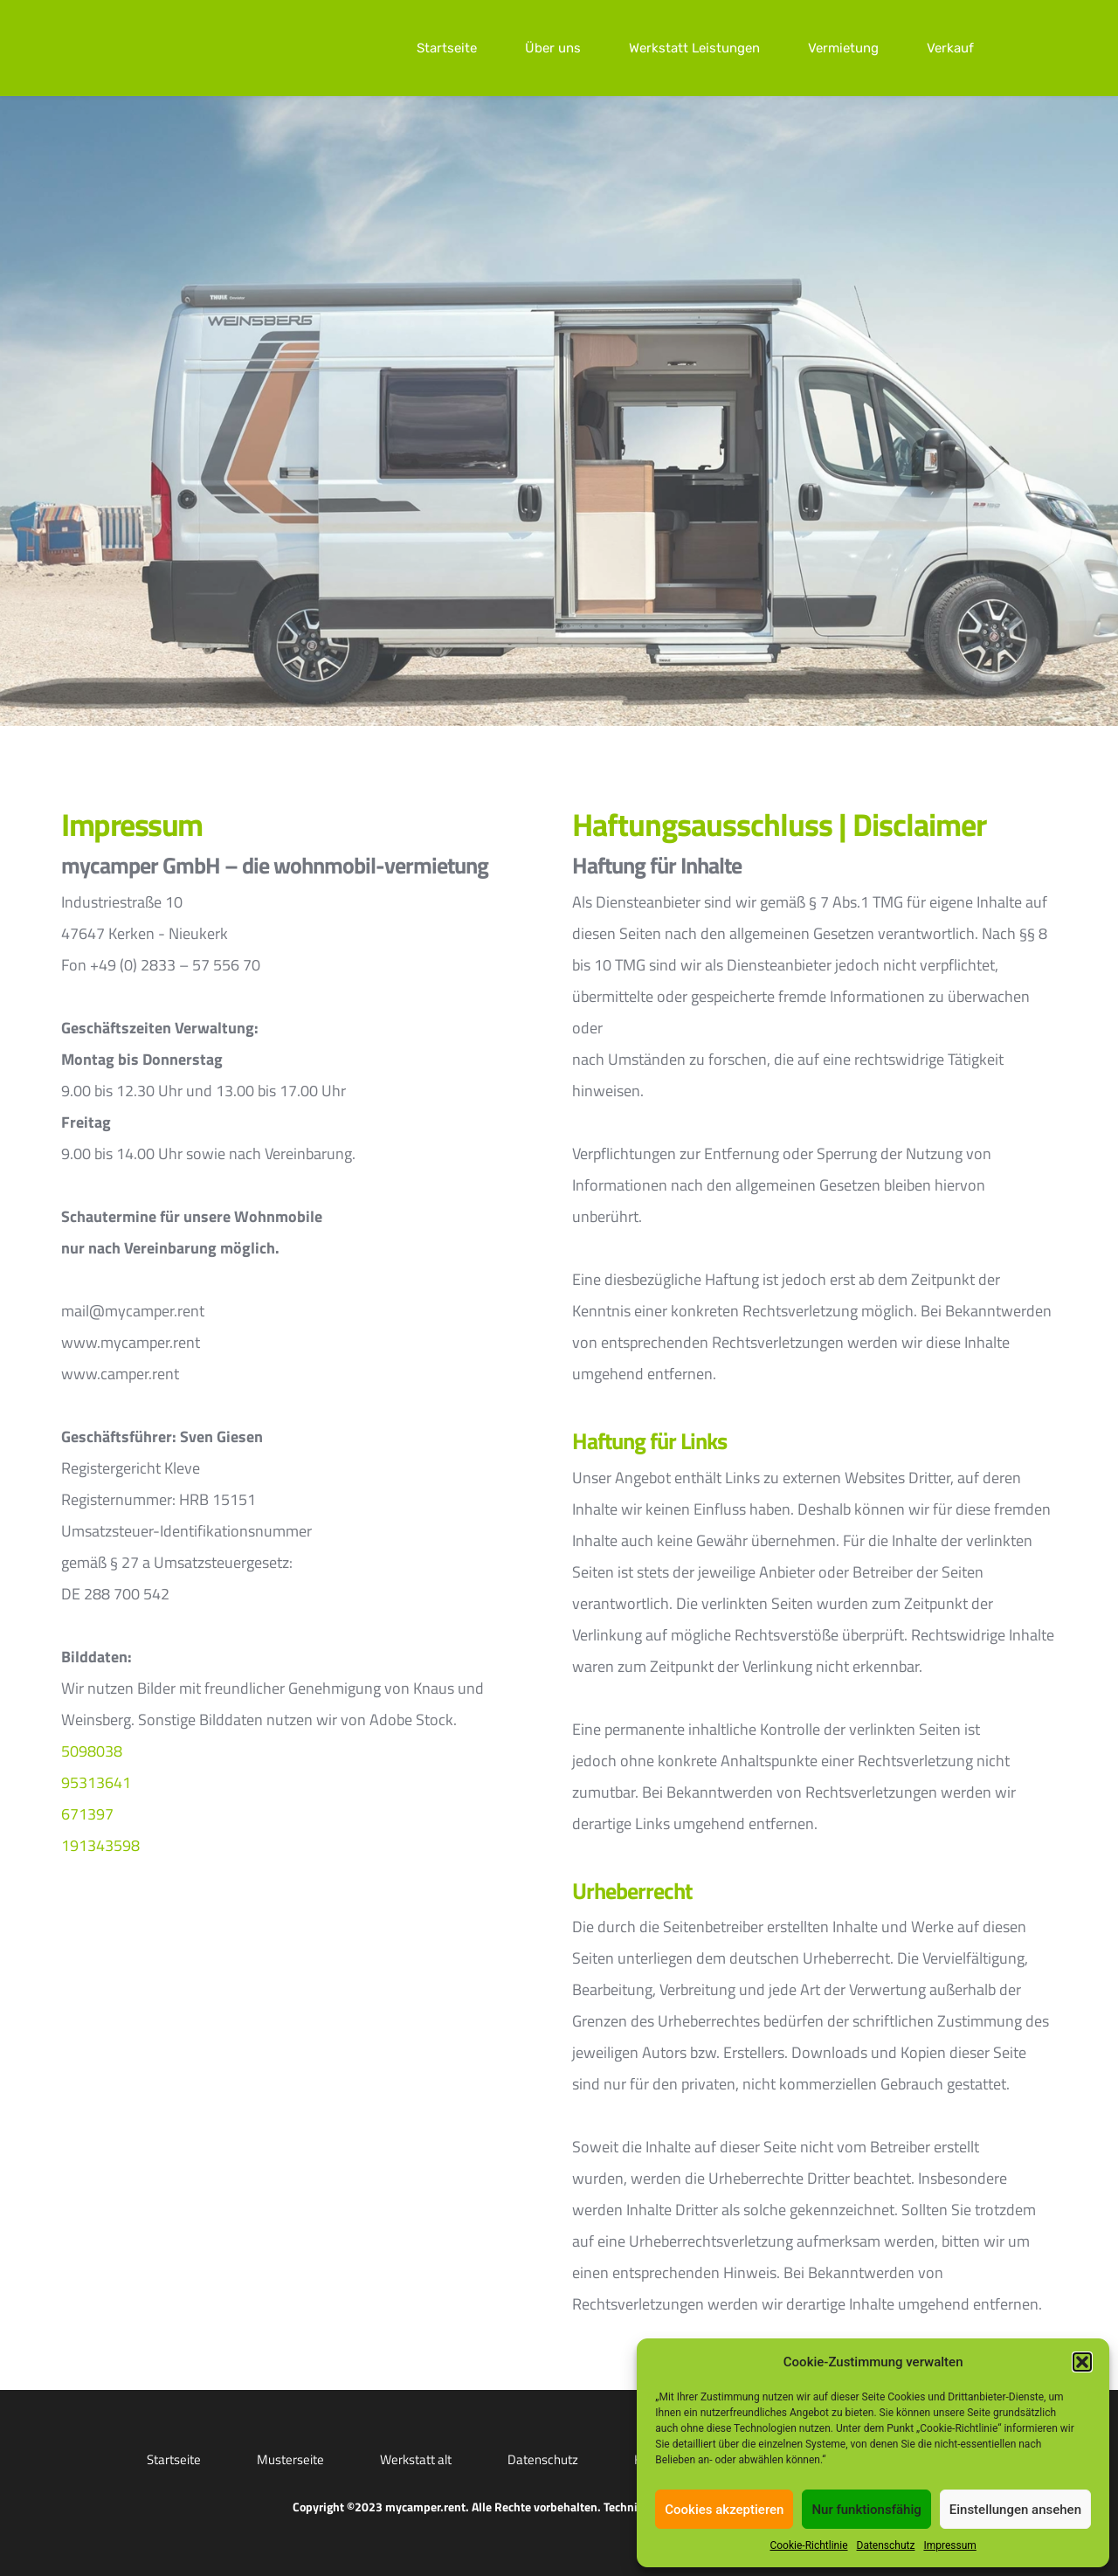 Image resolution: width=1118 pixels, height=2576 pixels. Describe the element at coordinates (413, 1719) in the screenshot. I see `Adobe Stock.` at that location.